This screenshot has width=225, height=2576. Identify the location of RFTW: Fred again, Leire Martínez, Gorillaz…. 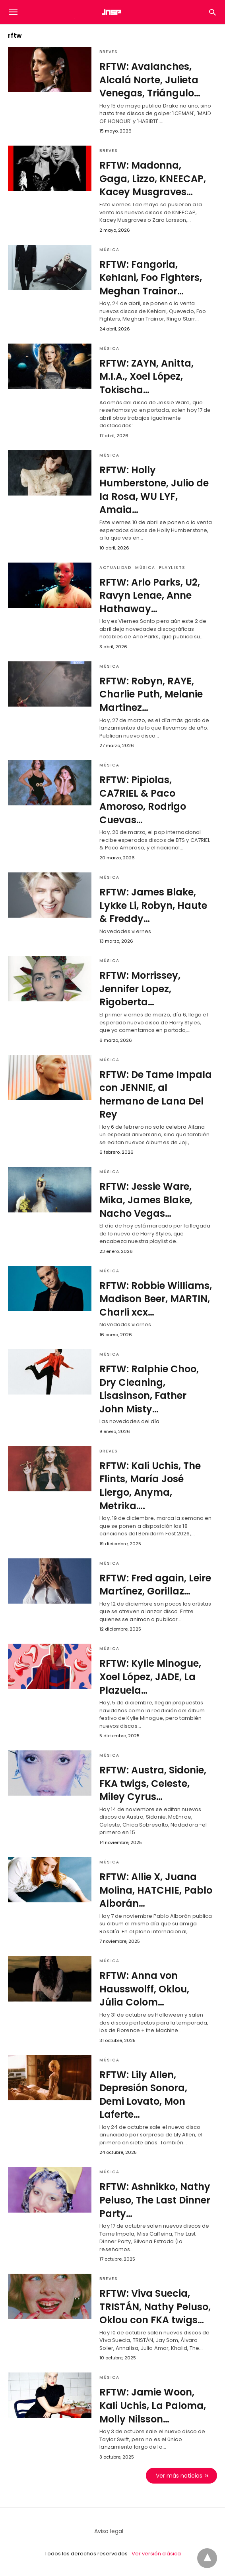
(155, 1584).